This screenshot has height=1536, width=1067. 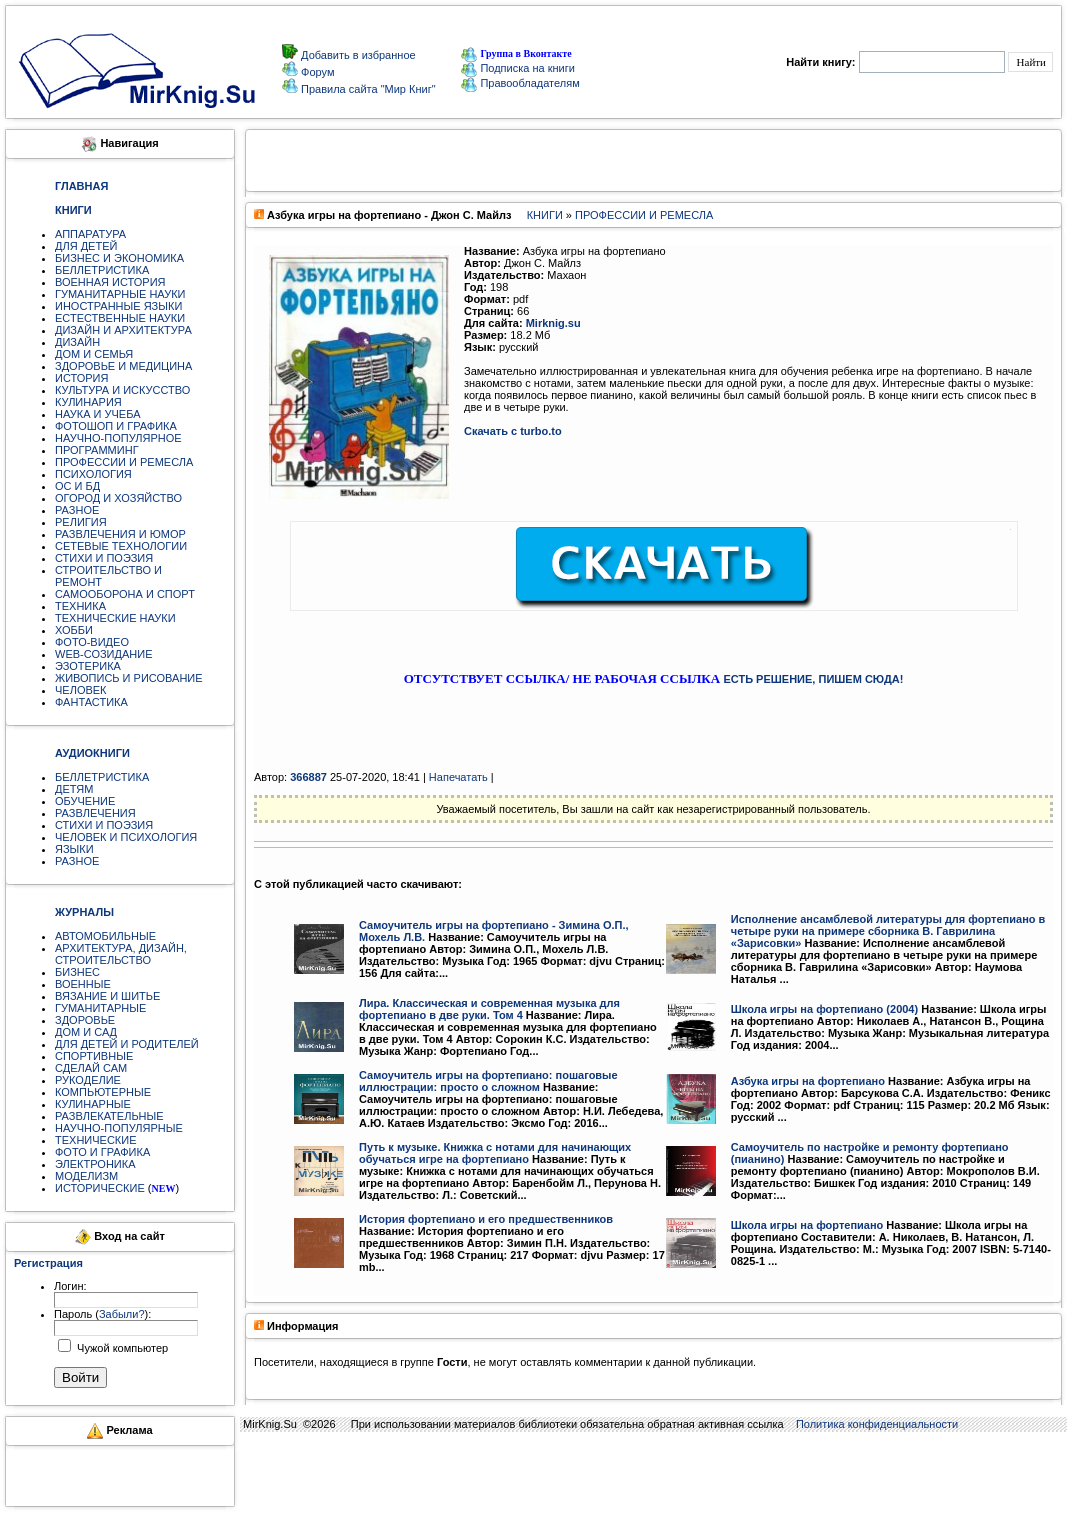 I want to click on Правообладателям, so click(x=520, y=83).